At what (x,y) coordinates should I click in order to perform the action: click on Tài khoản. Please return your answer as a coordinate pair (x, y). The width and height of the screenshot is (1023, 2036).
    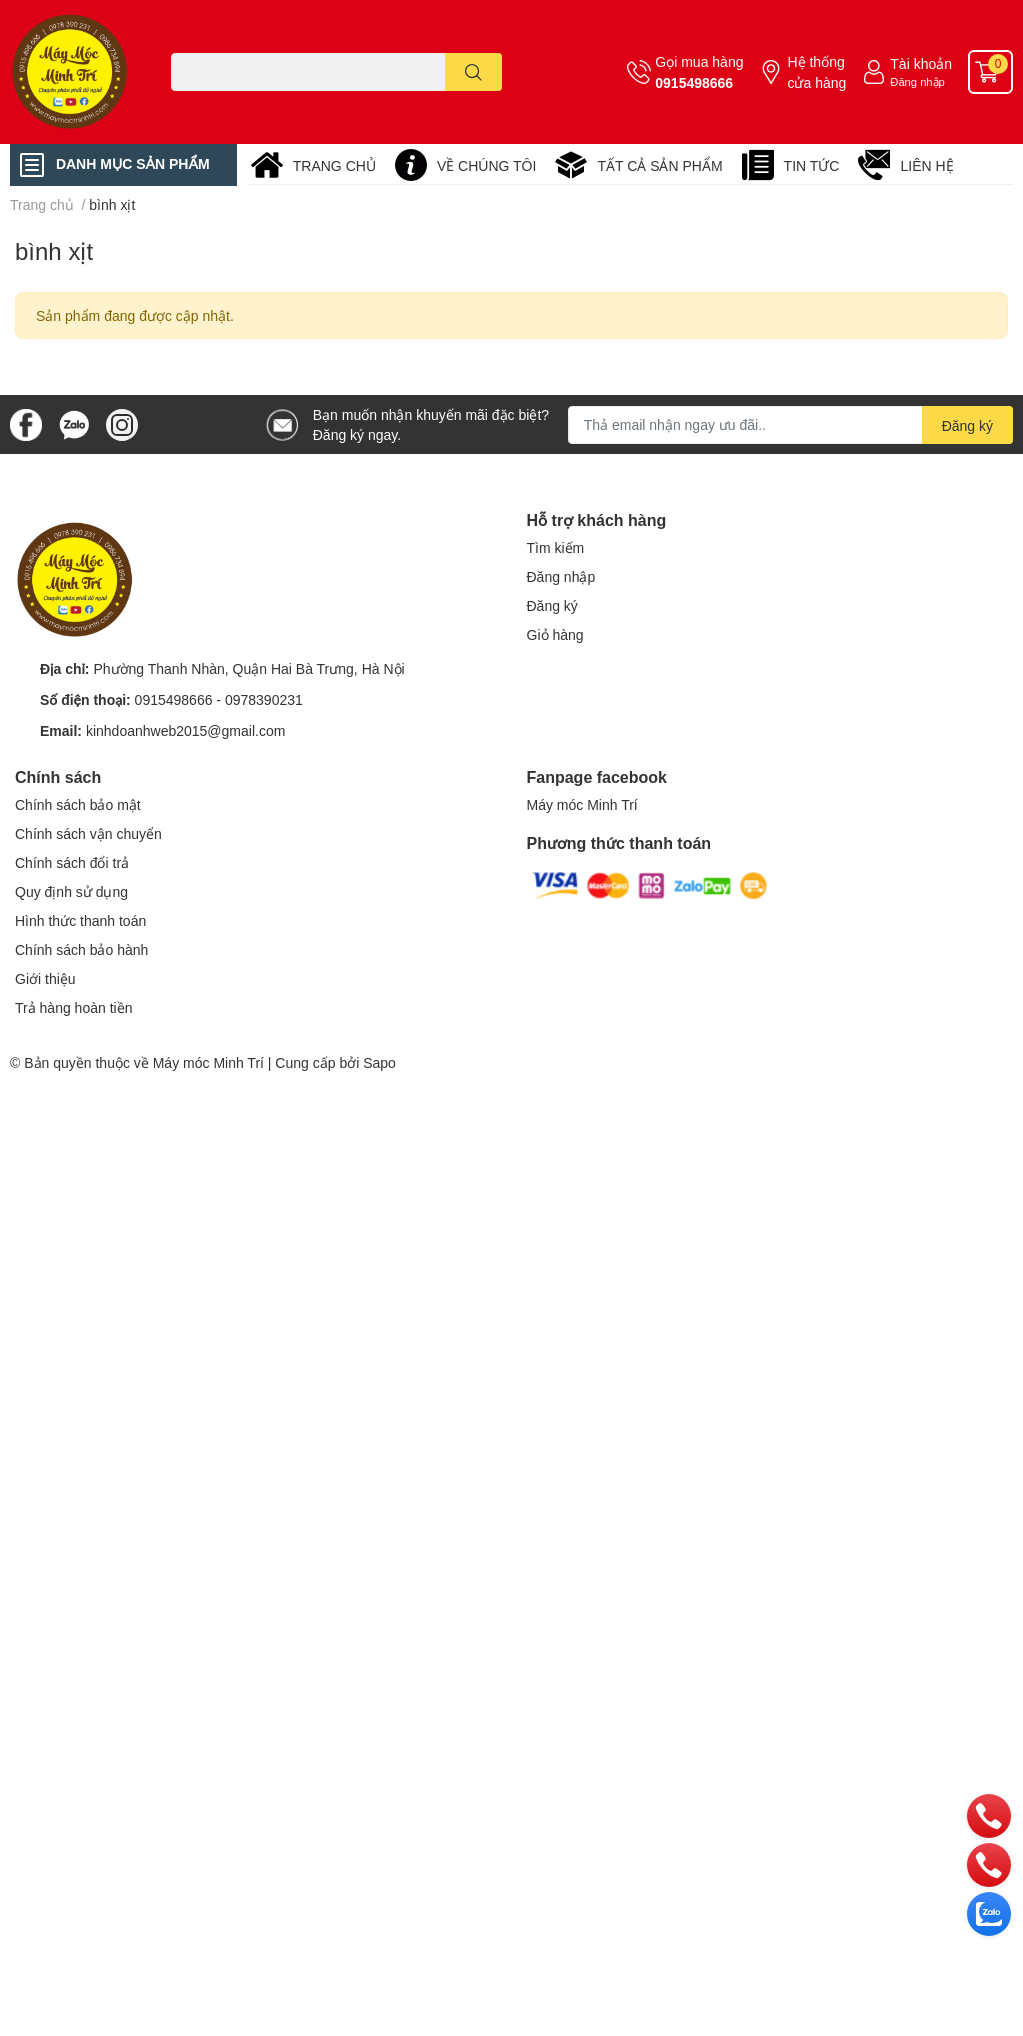
    Looking at the image, I should click on (921, 63).